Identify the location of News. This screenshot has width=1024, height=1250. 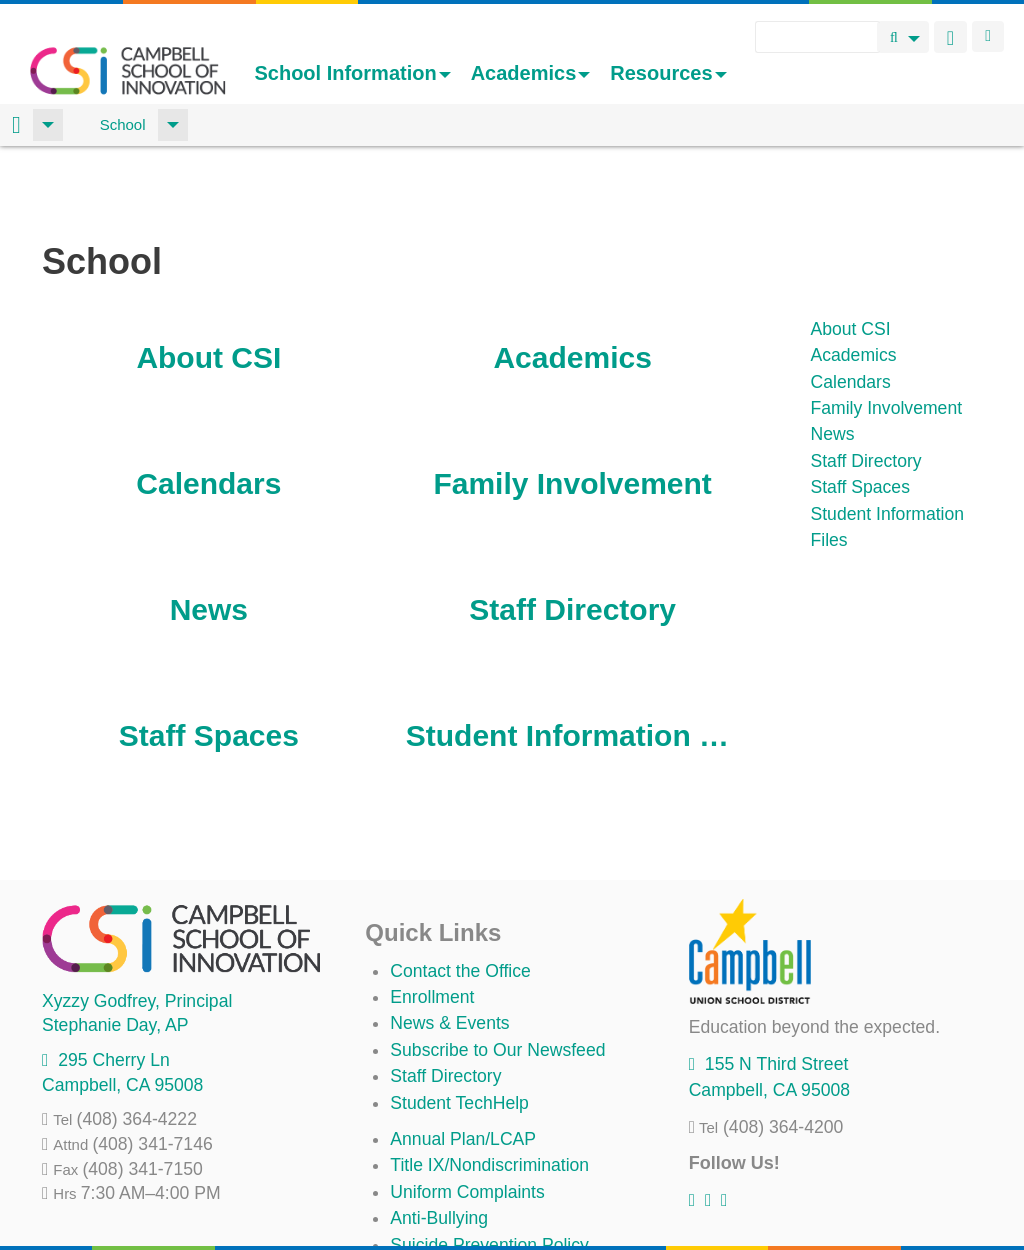
(209, 538).